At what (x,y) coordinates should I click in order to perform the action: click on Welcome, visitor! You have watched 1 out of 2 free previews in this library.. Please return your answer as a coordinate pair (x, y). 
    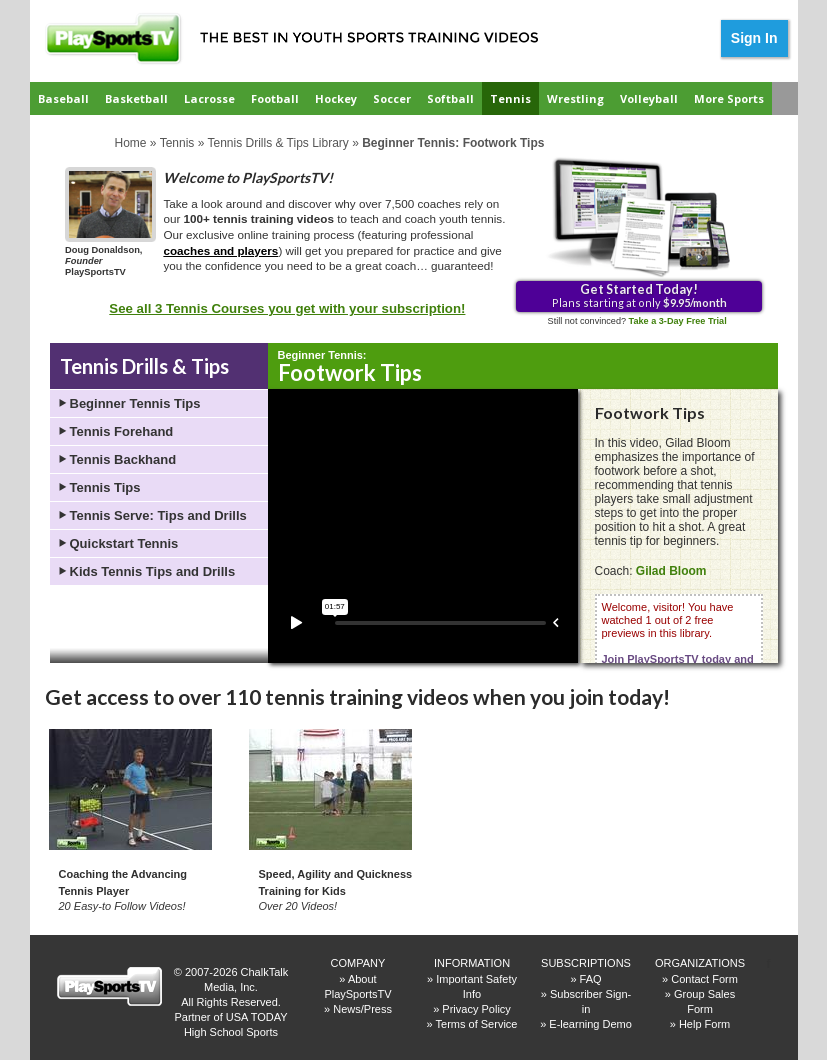
    Looking at the image, I should click on (678, 652).